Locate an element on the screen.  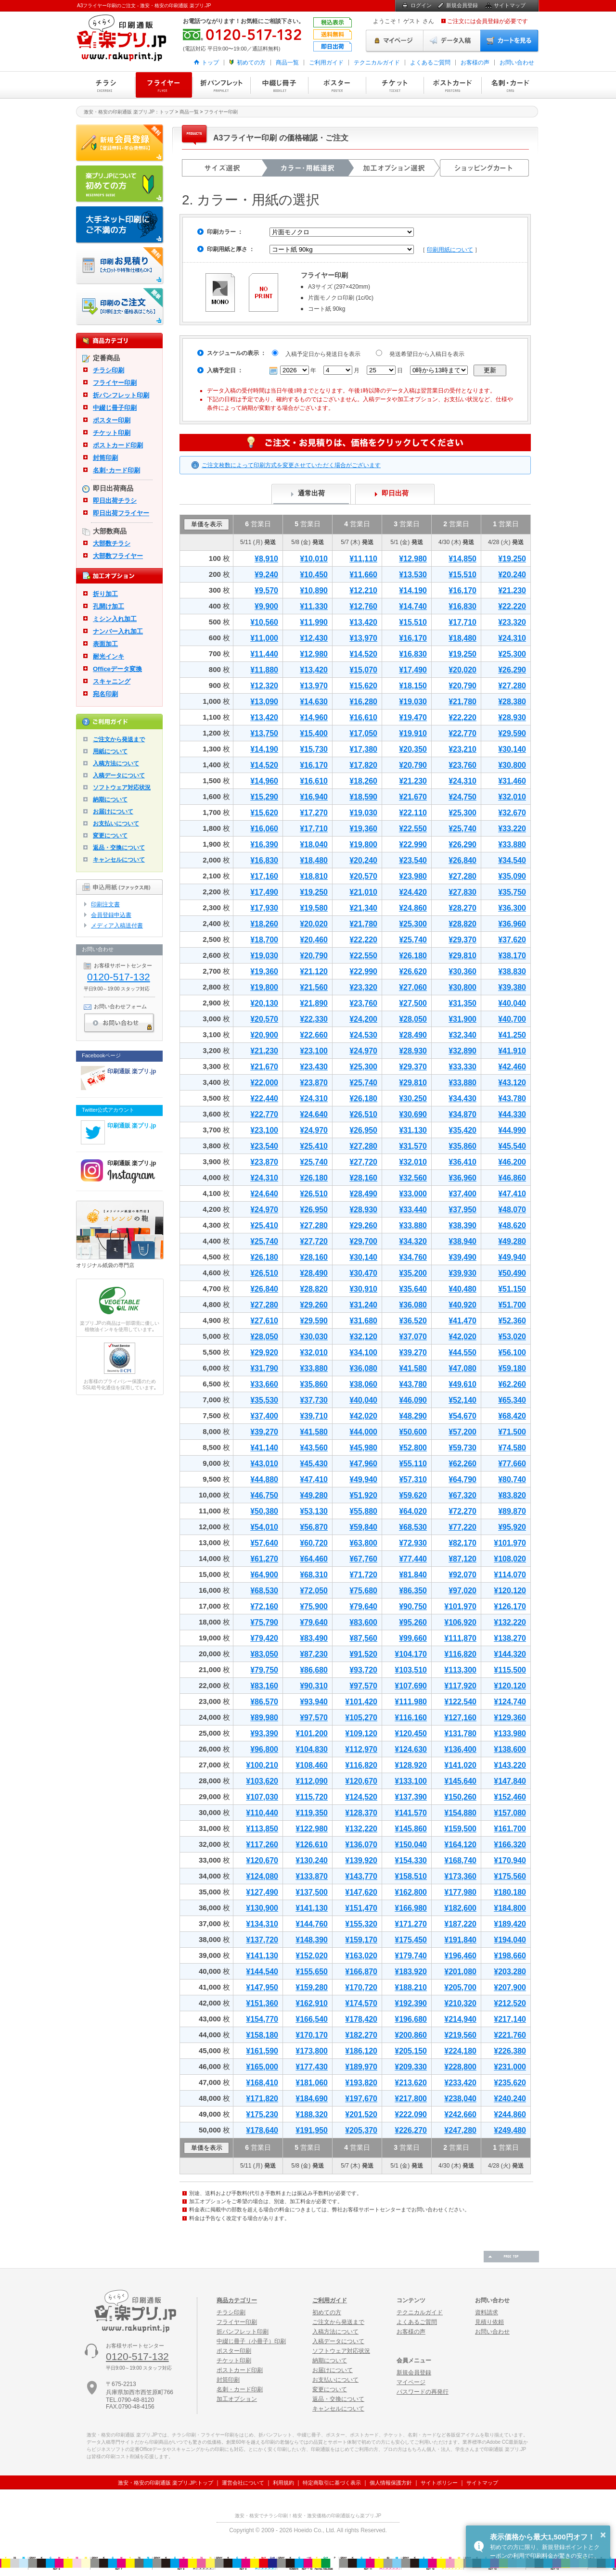
¥49,280 is located at coordinates (512, 1241).